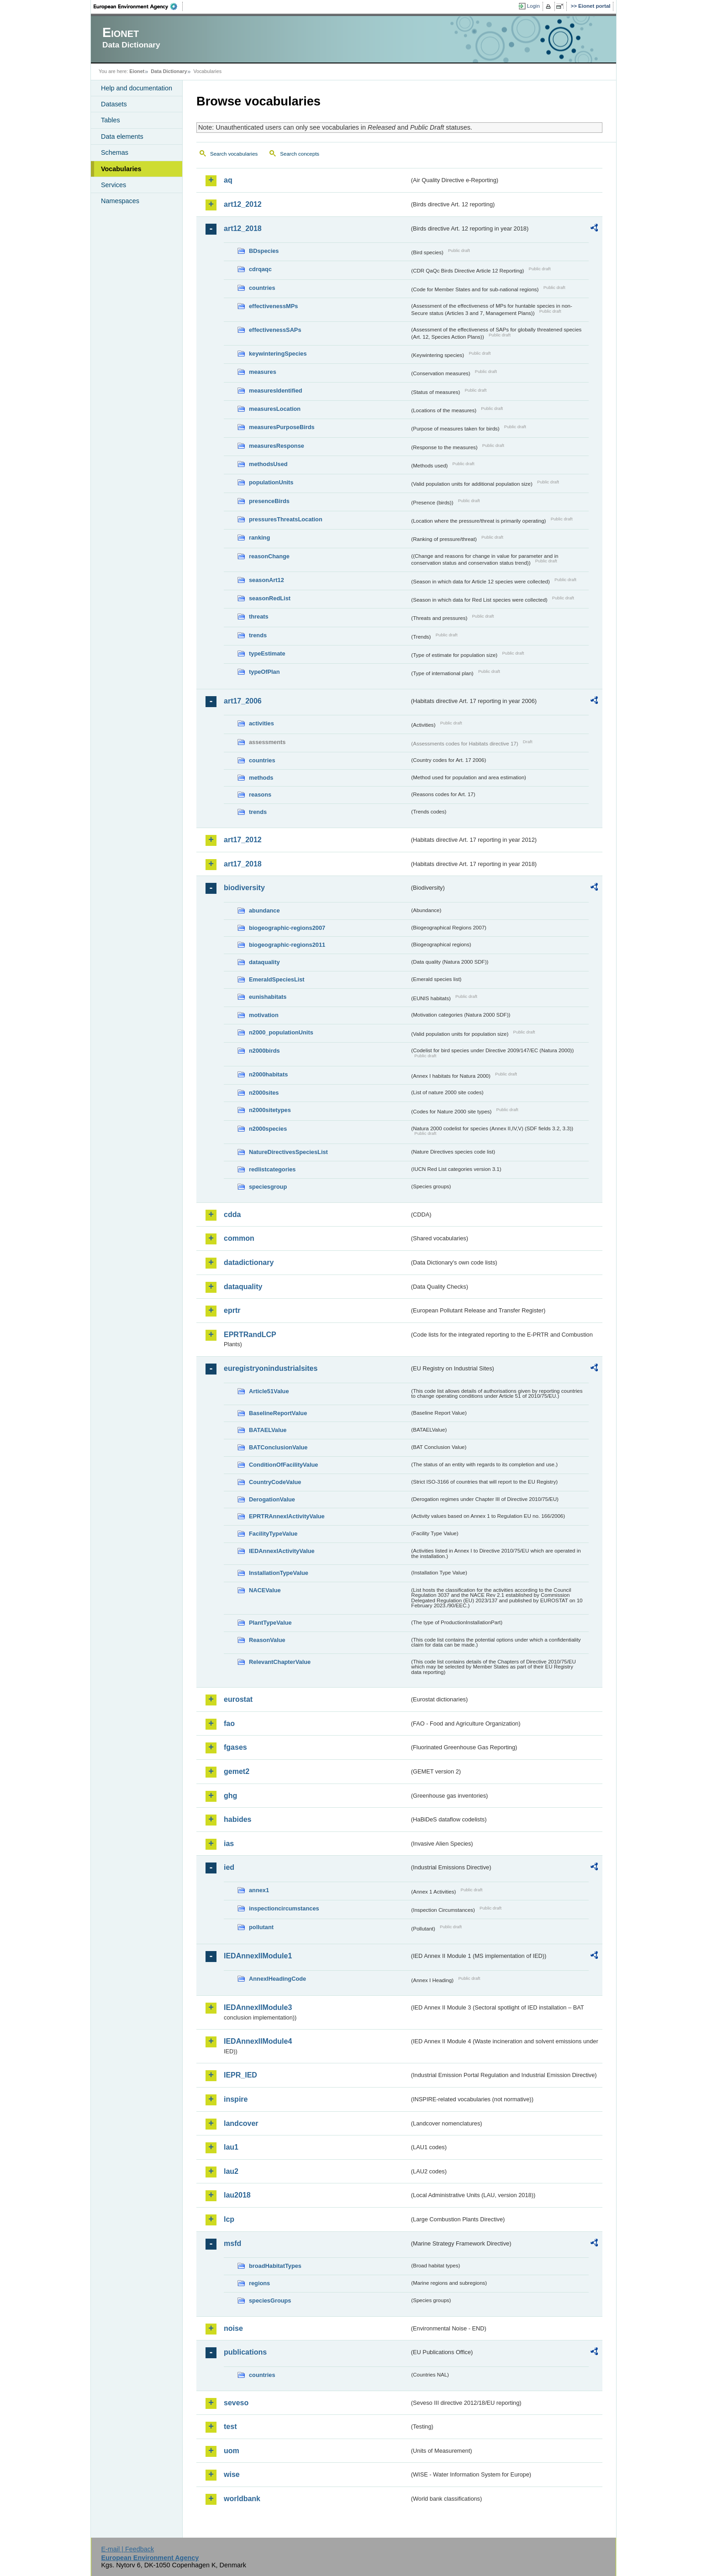  I want to click on Eionet, so click(136, 71).